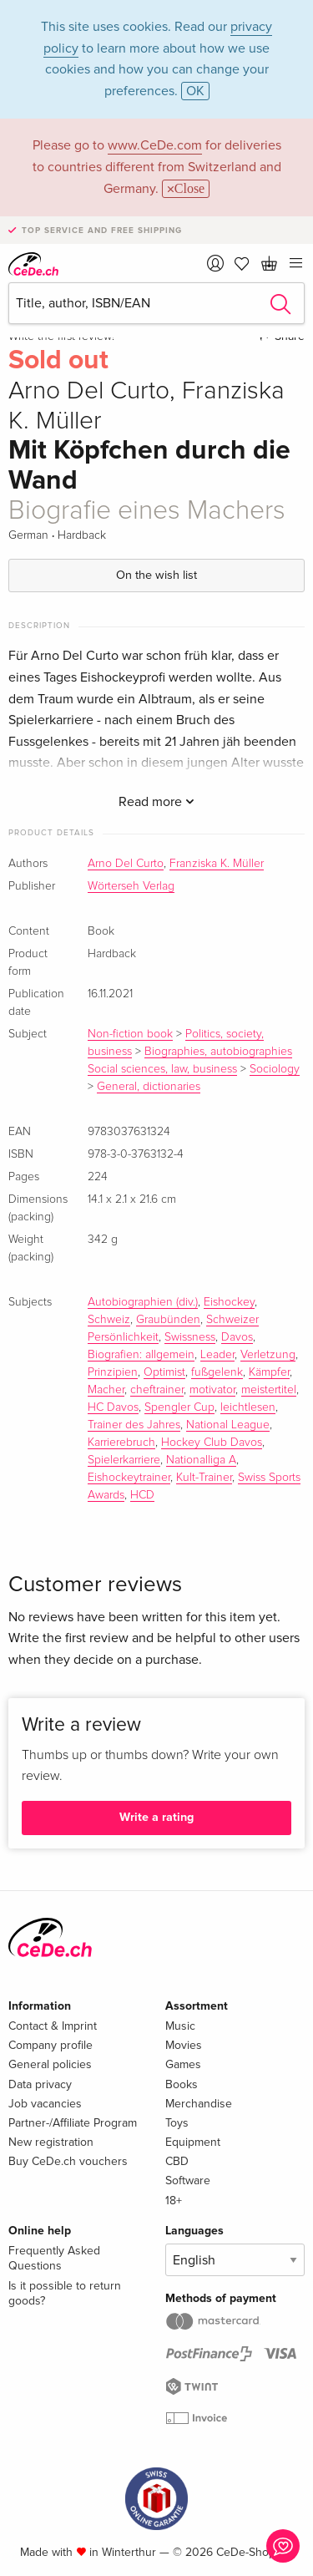 This screenshot has width=313, height=2576. Describe the element at coordinates (183, 2064) in the screenshot. I see `Games` at that location.